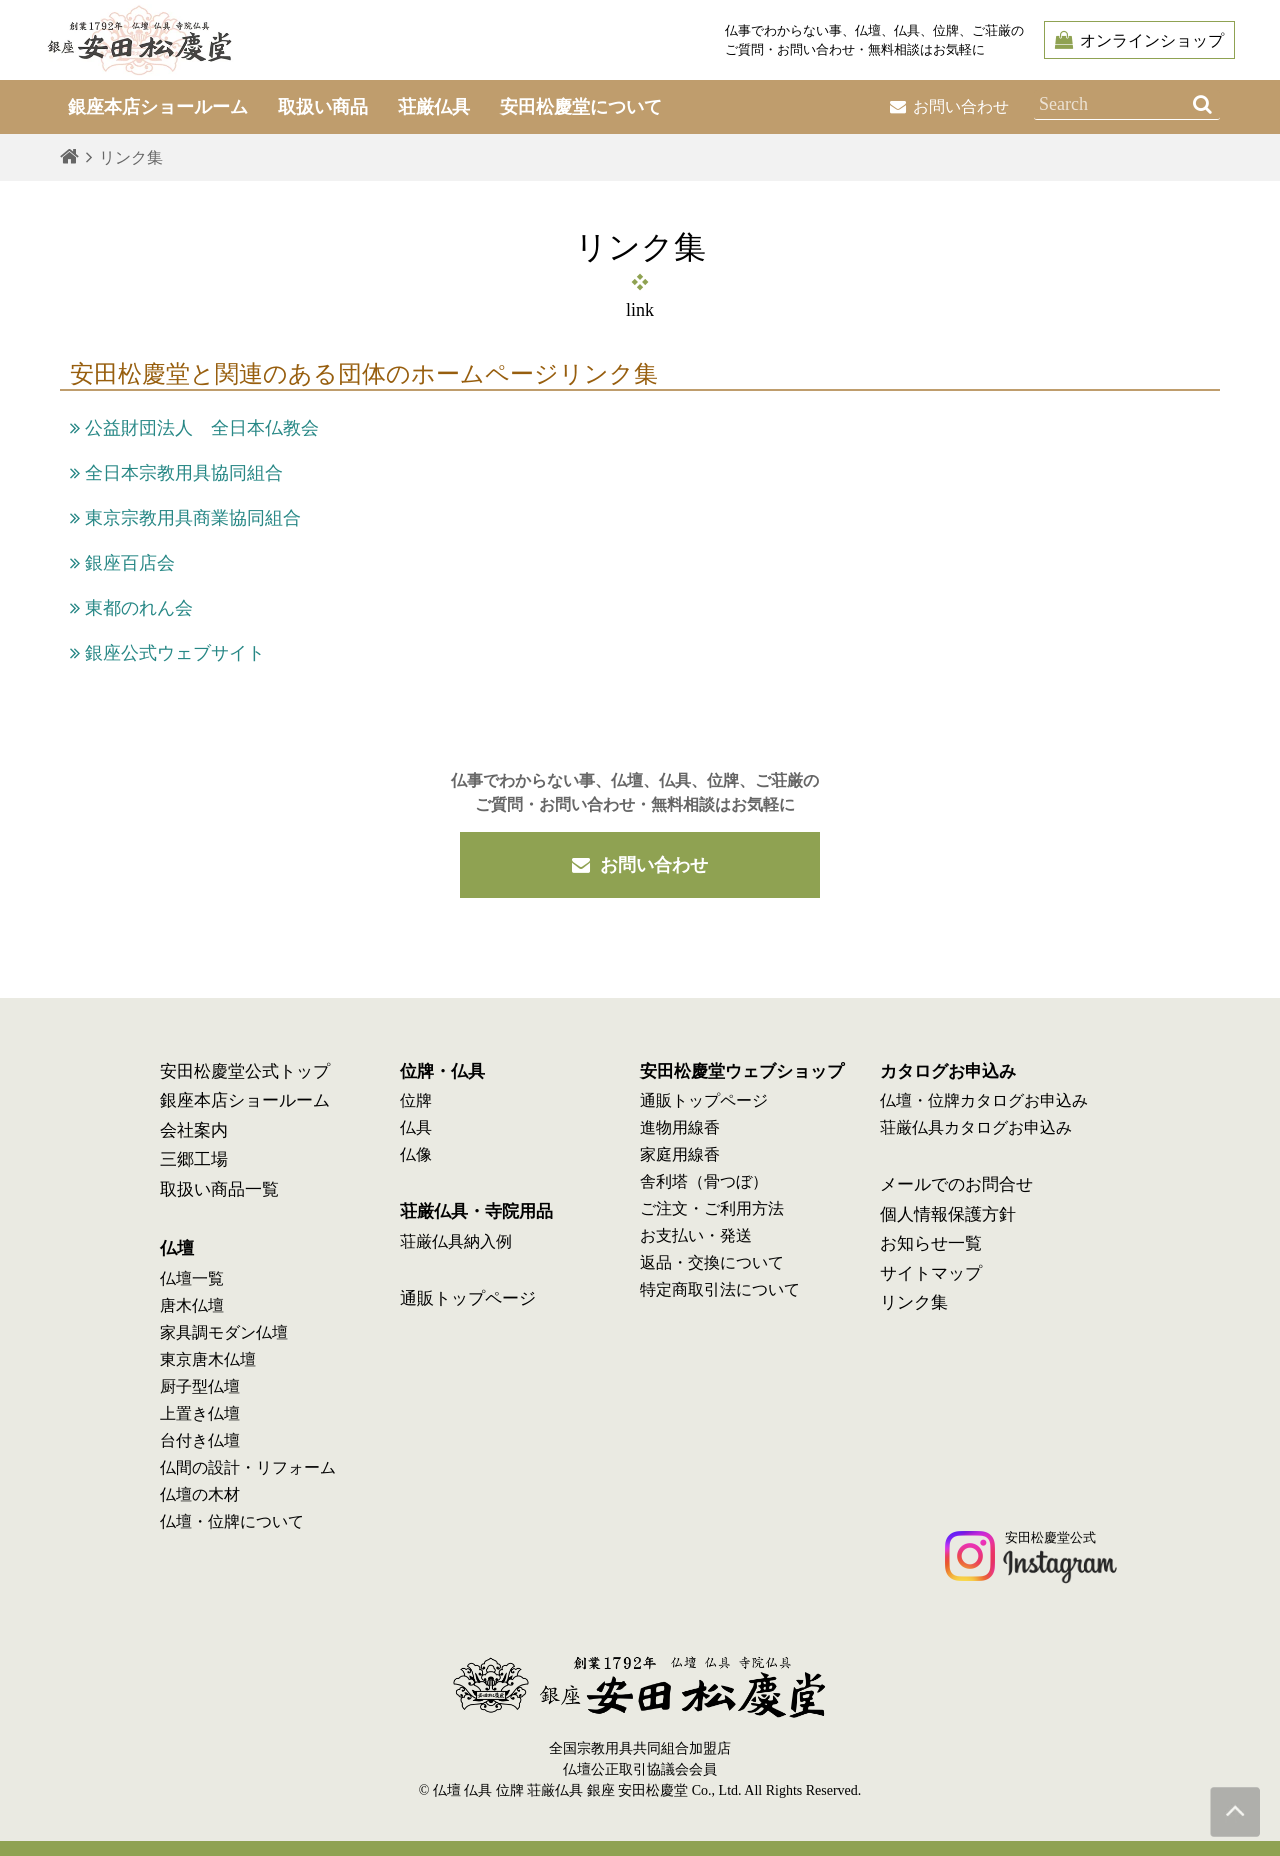 This screenshot has height=1856, width=1280. Describe the element at coordinates (456, 1241) in the screenshot. I see `荘厳仏具納入例` at that location.